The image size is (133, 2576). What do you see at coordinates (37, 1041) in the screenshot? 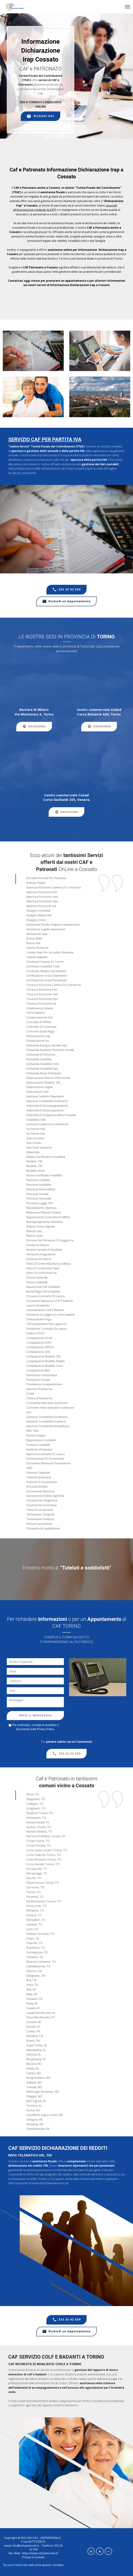
I see `Dichiarazione Iva` at bounding box center [37, 1041].